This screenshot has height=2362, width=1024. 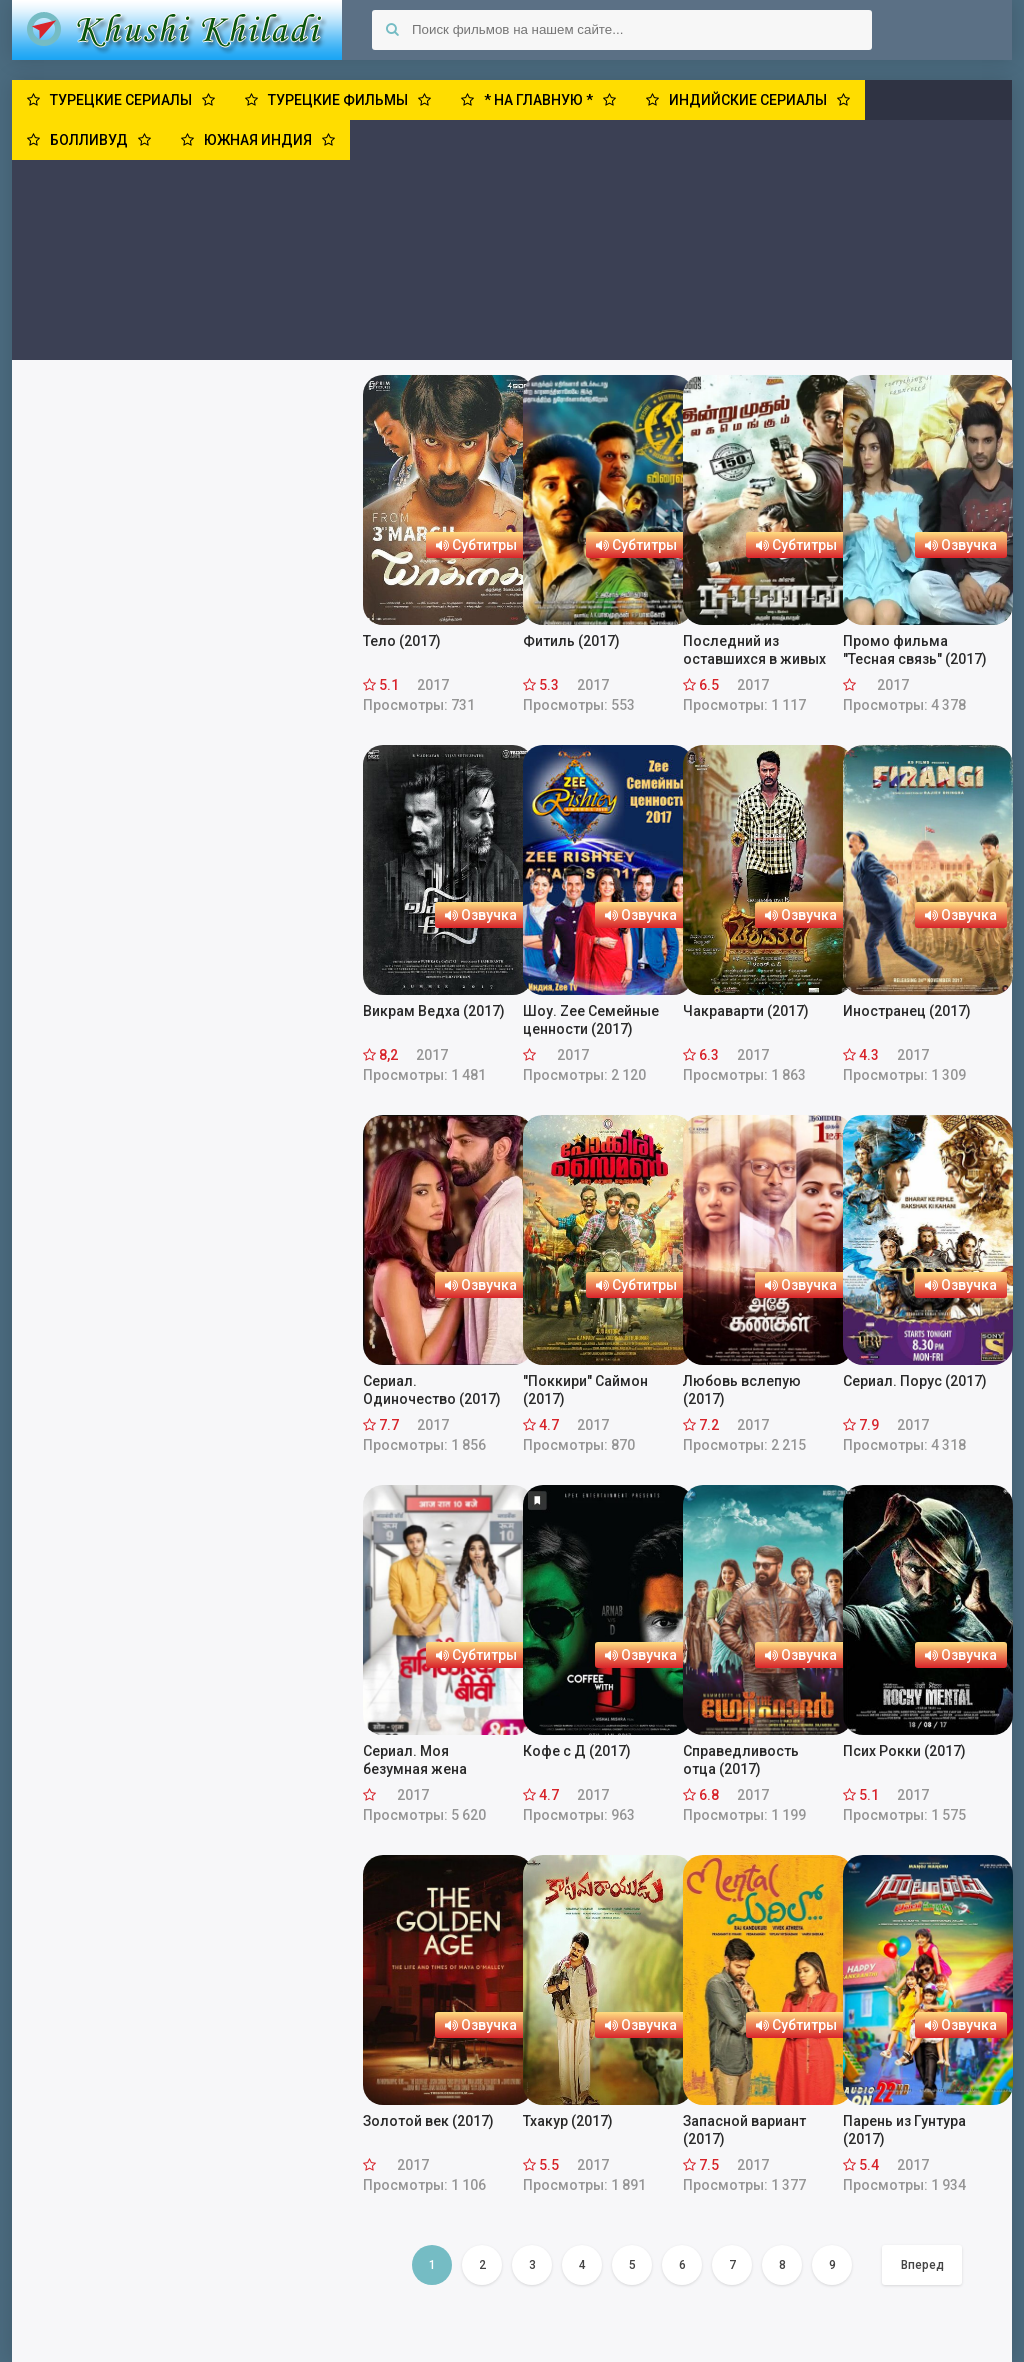 I want to click on Промо фильма "Тесная связь" (2017), so click(x=915, y=650).